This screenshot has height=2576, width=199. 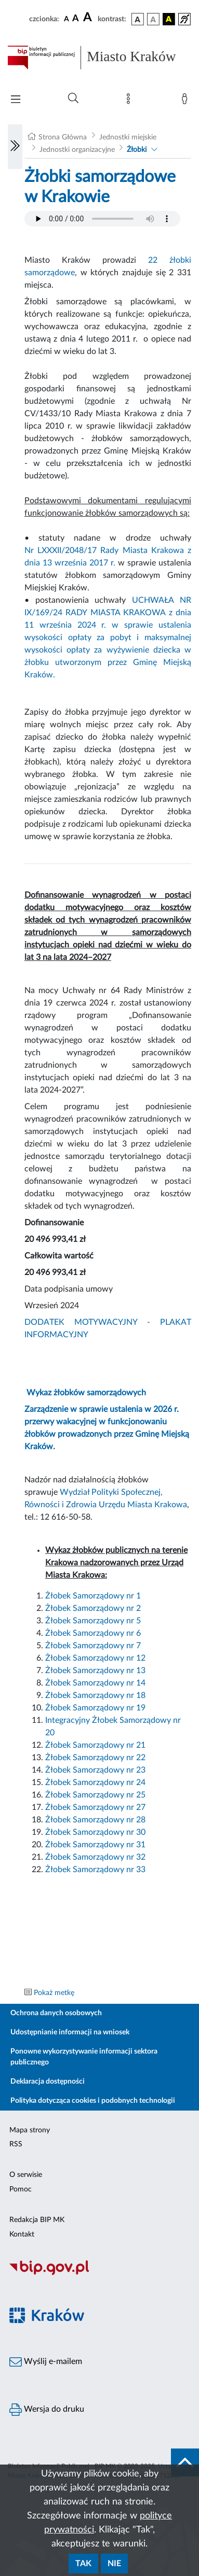 I want to click on [czcionka standardowa], so click(x=66, y=18).